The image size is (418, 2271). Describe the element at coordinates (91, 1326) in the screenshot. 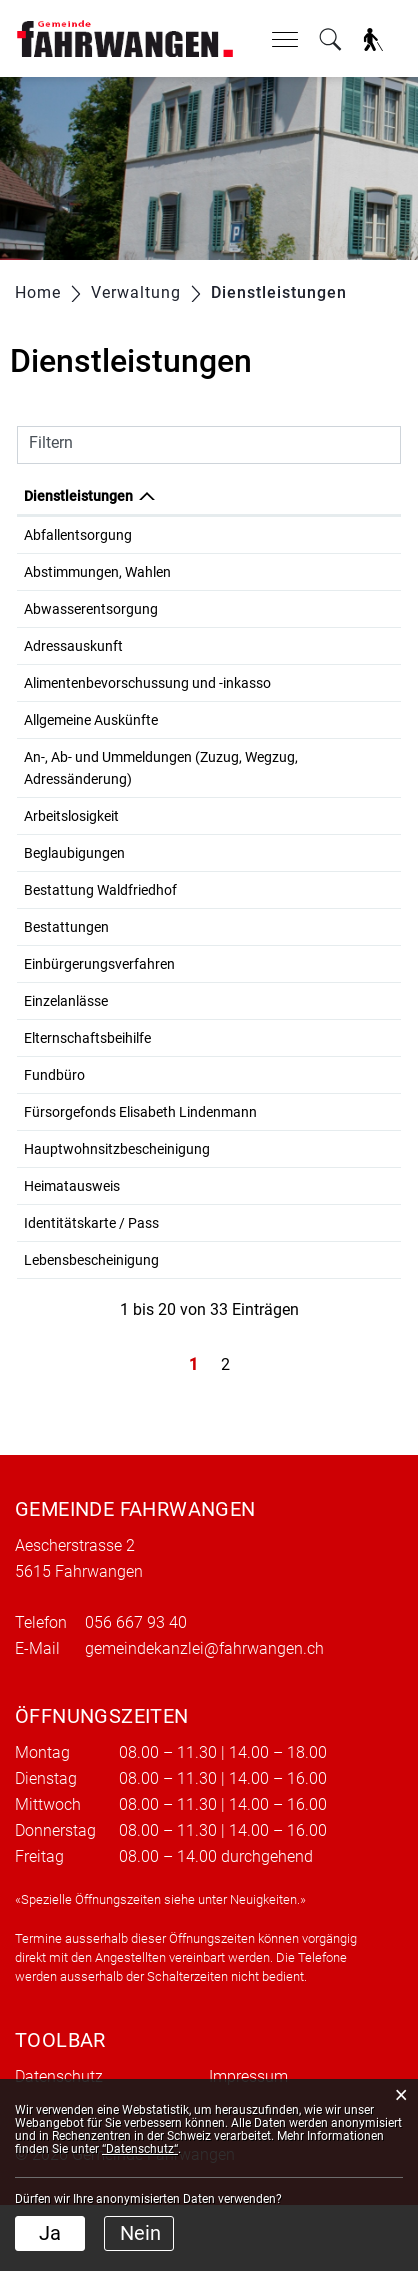

I see `Lebensbescheinigung` at that location.